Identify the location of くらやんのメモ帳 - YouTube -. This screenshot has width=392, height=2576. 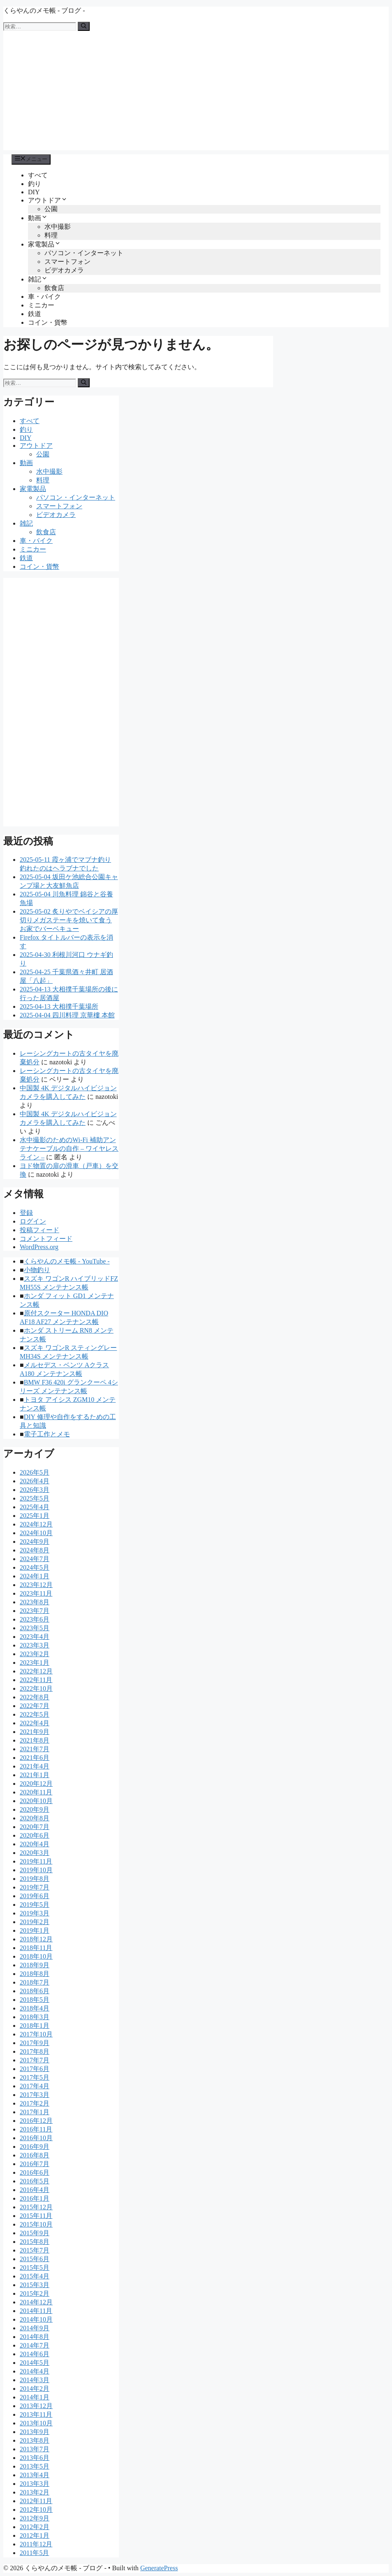
(67, 1261).